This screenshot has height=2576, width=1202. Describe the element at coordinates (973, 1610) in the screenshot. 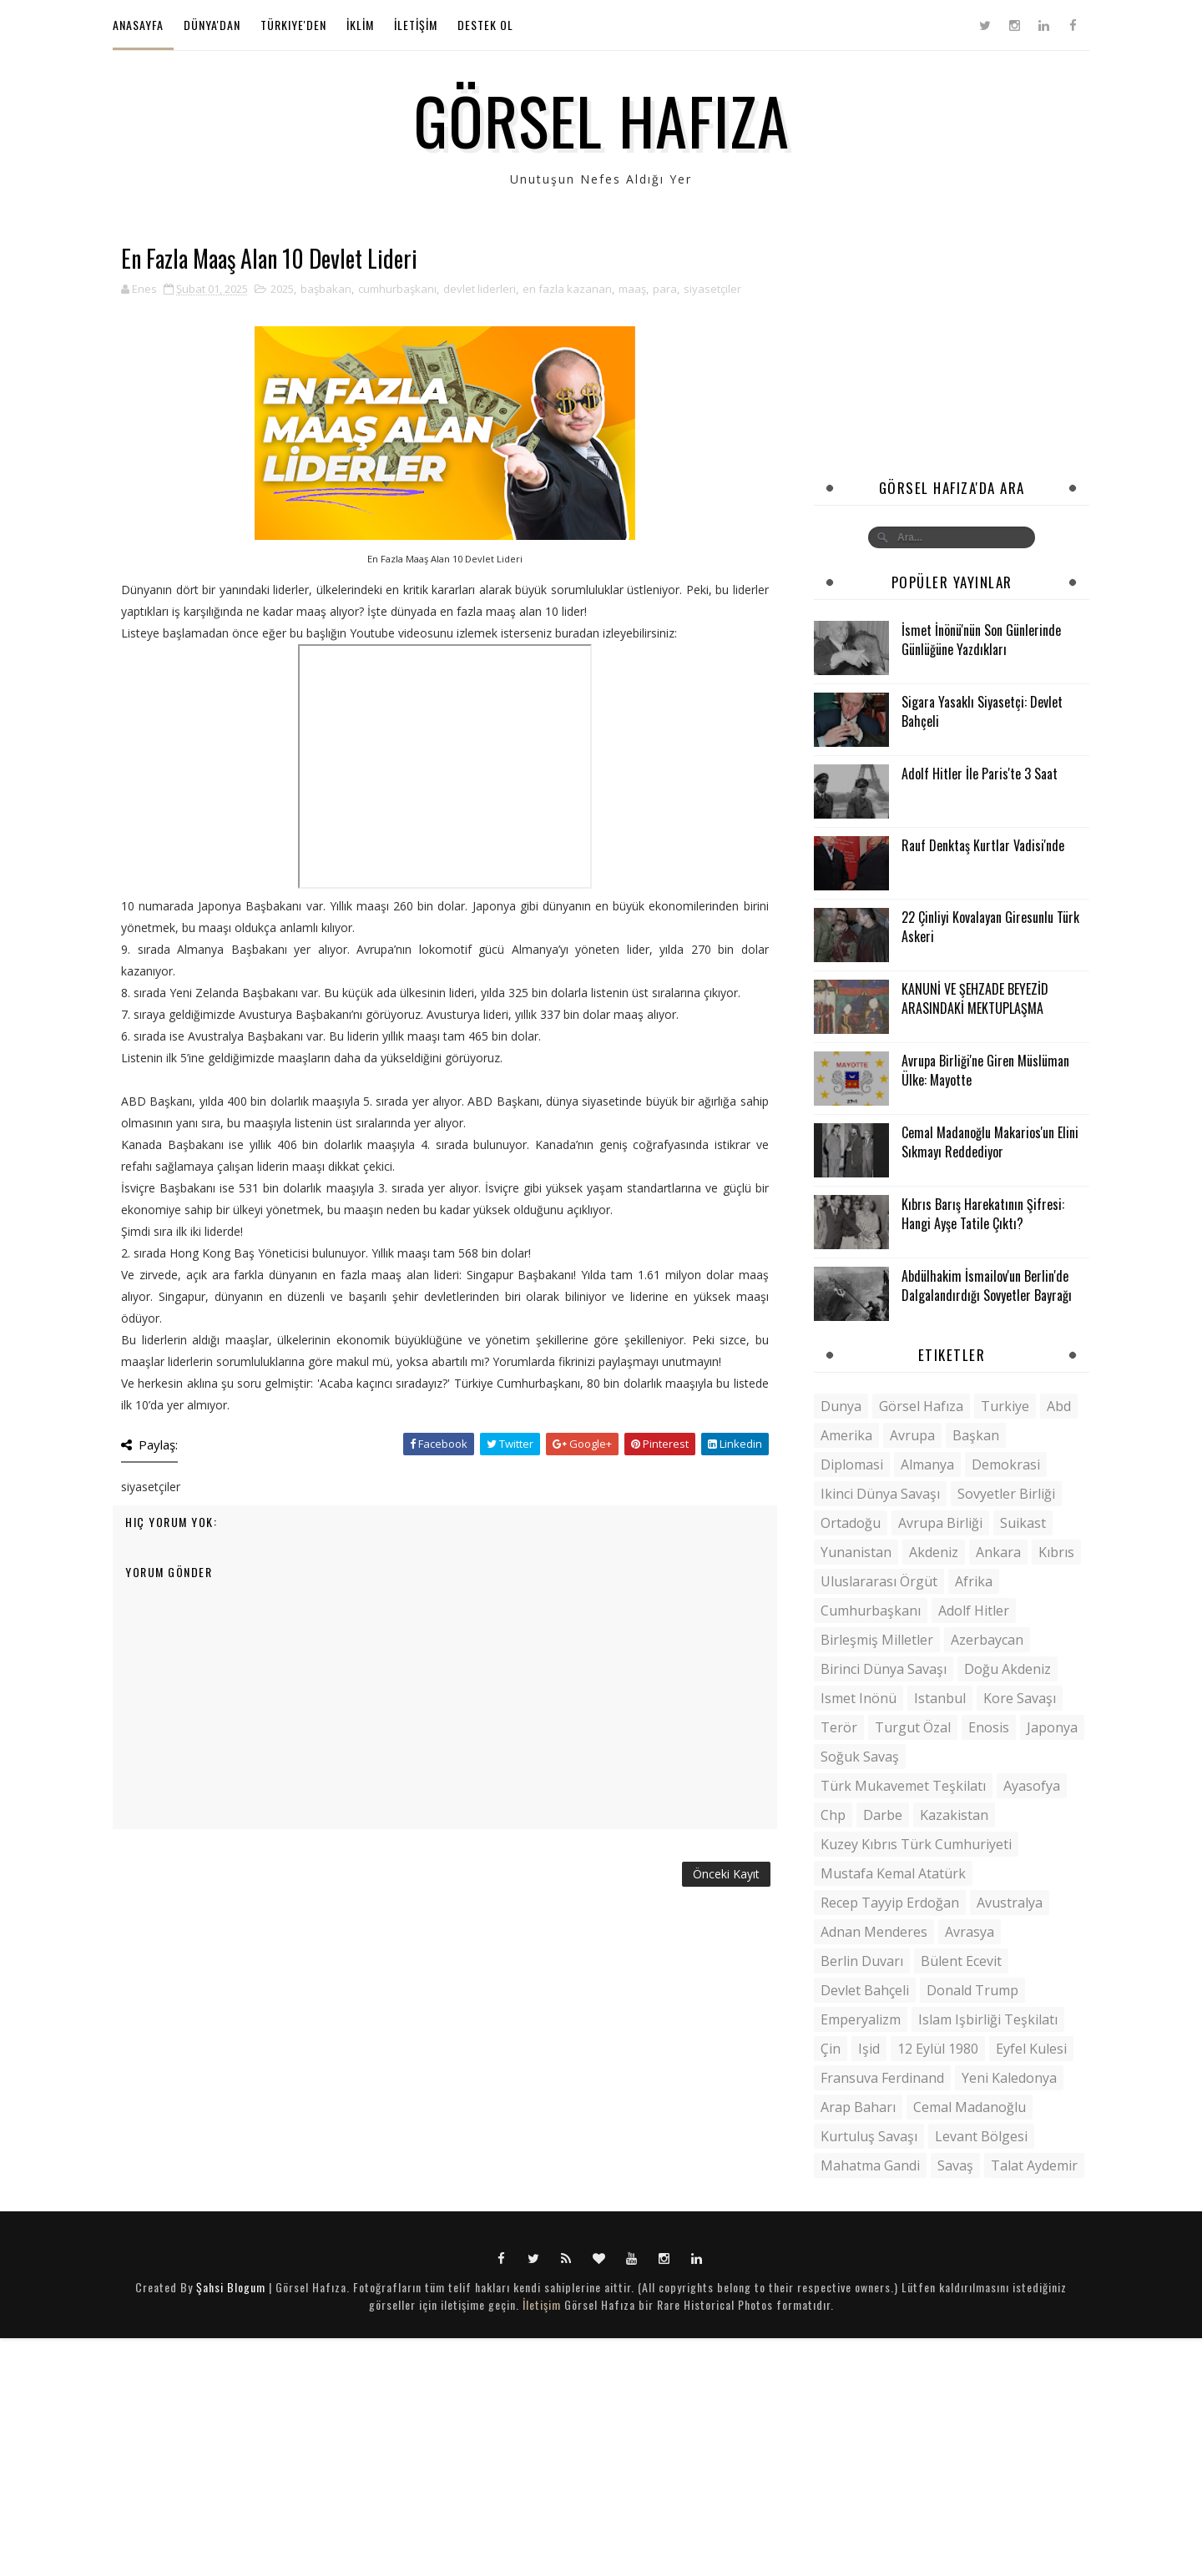

I see `adolf hitler` at that location.